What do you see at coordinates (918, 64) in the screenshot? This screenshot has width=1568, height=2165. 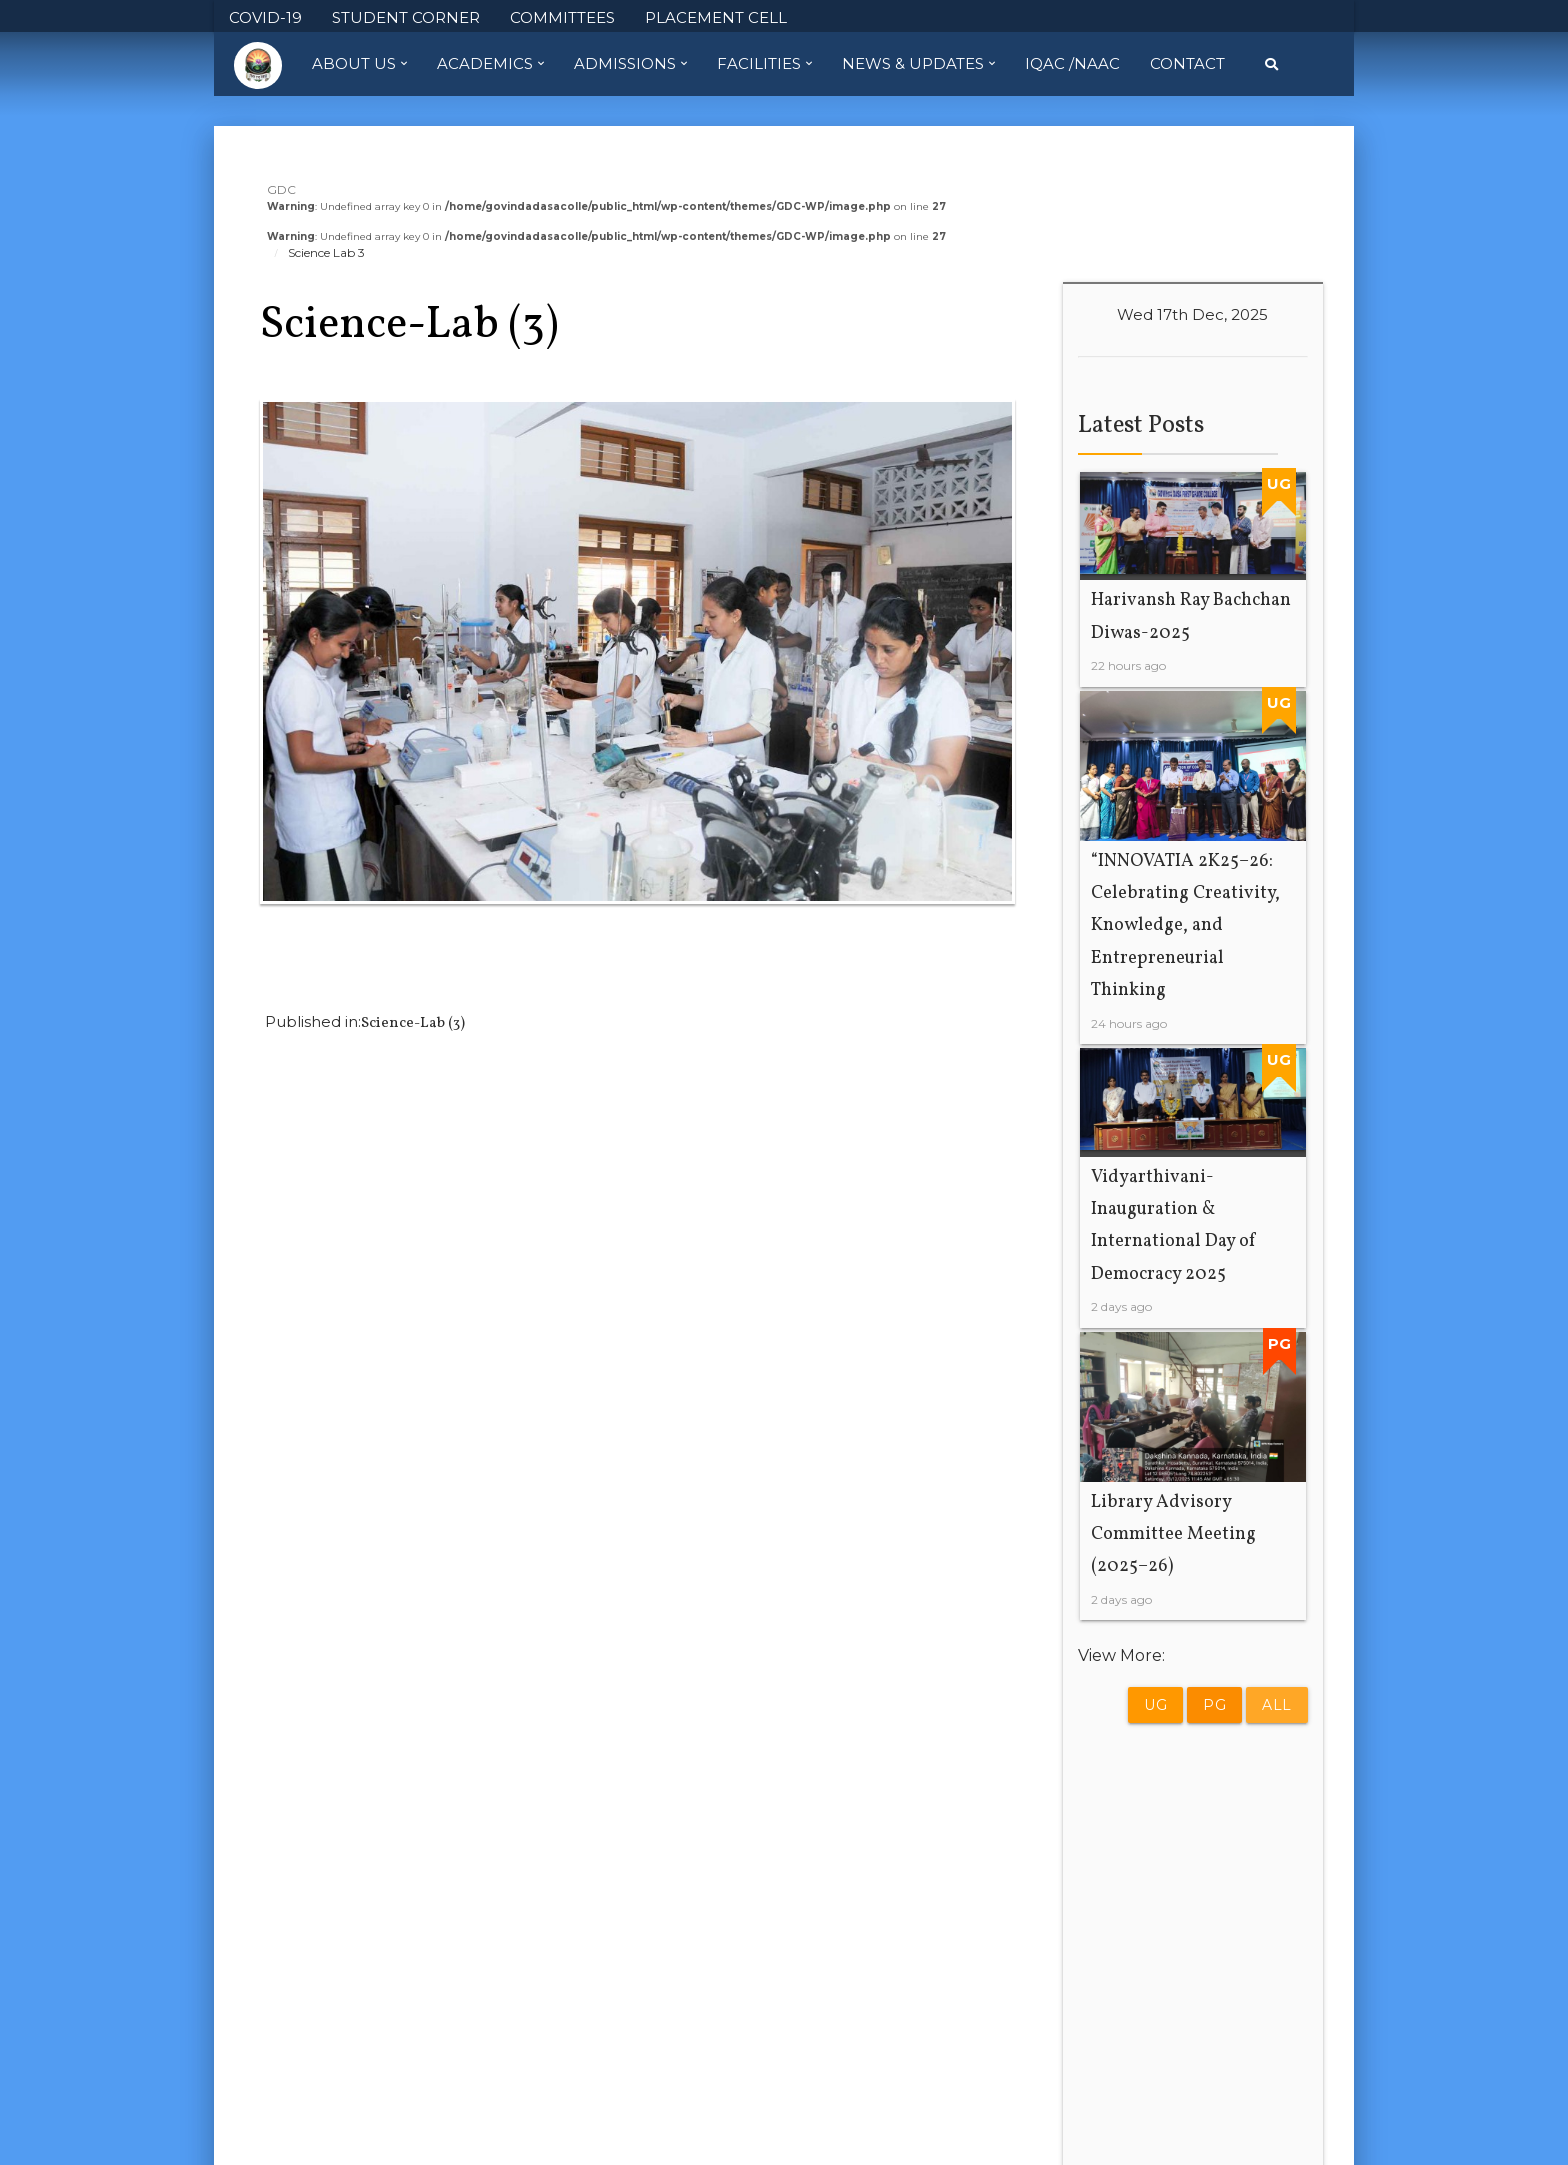 I see `News & Updates` at bounding box center [918, 64].